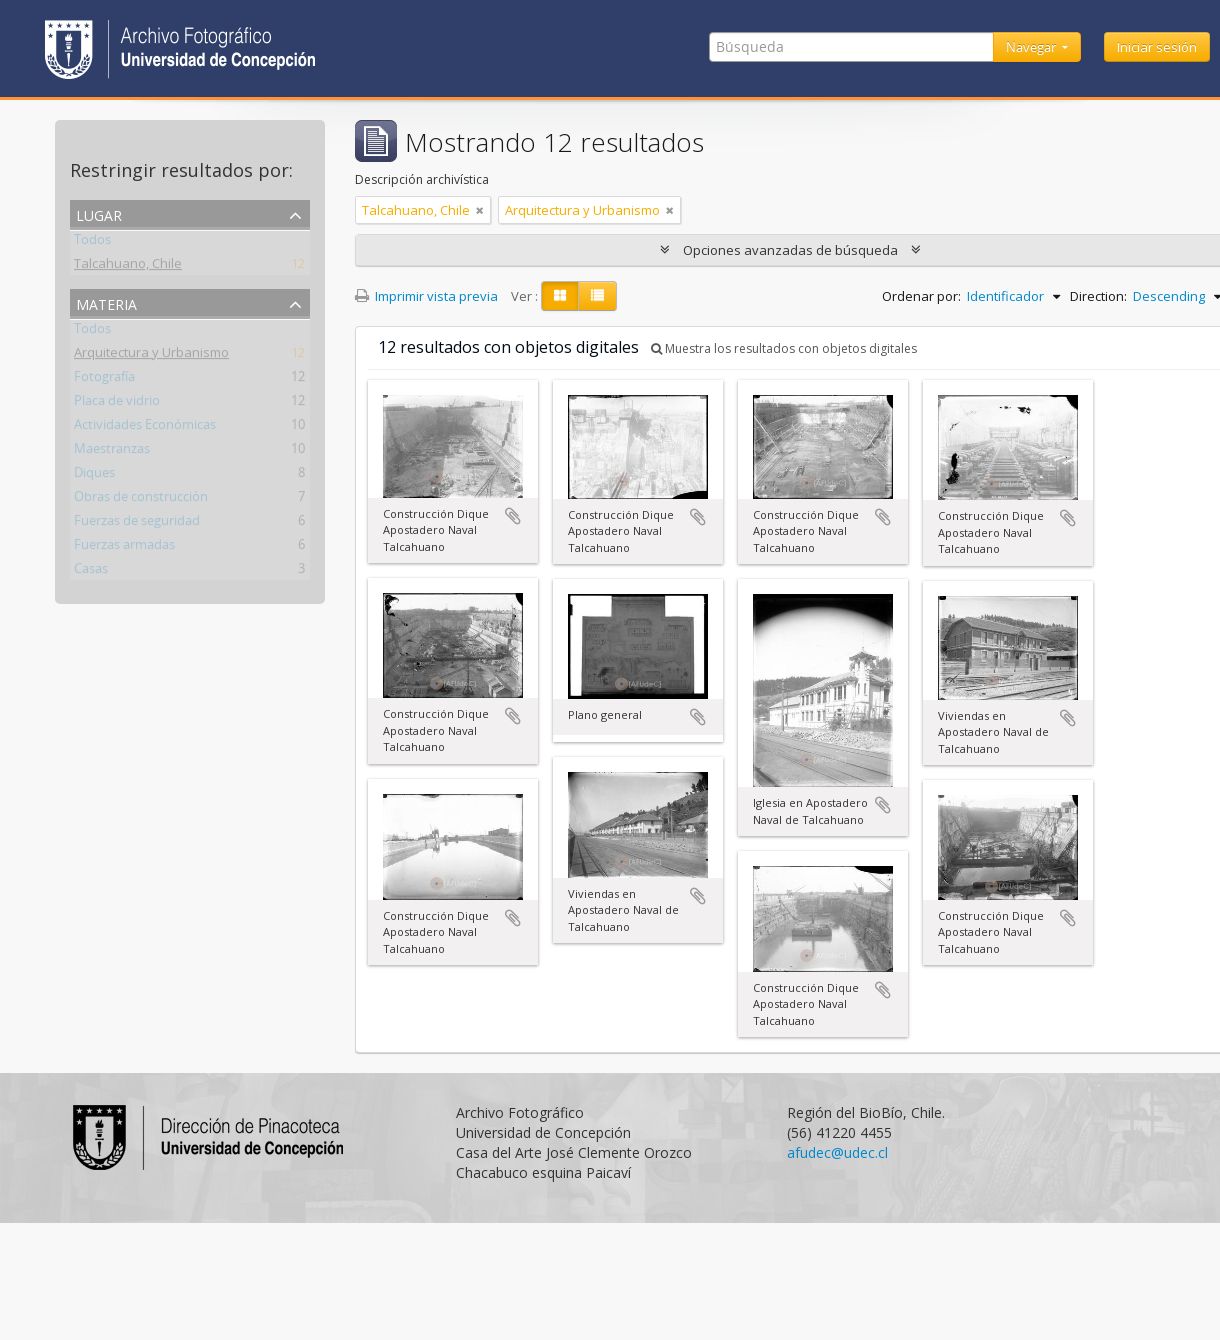 The image size is (1220, 1340). I want to click on Iniciar sesión, so click(1157, 47).